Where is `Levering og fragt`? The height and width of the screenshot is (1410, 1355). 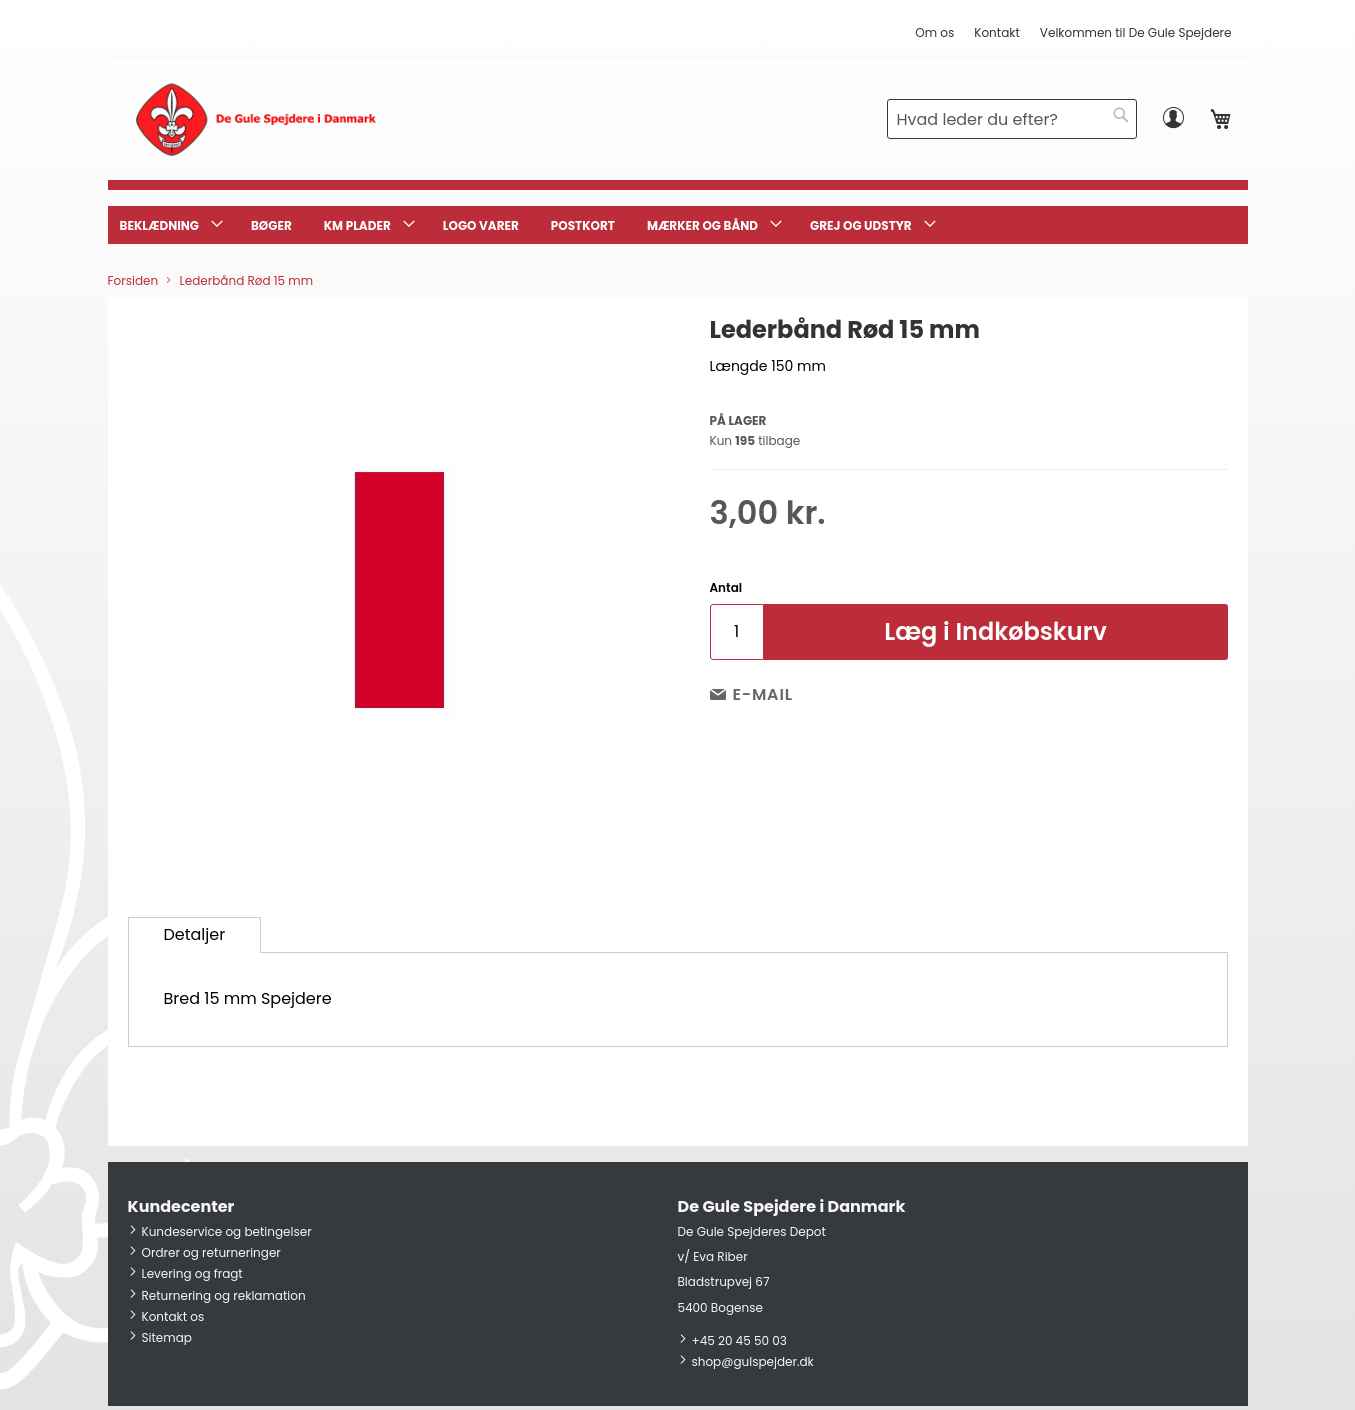
Levering og fragt is located at coordinates (192, 1273).